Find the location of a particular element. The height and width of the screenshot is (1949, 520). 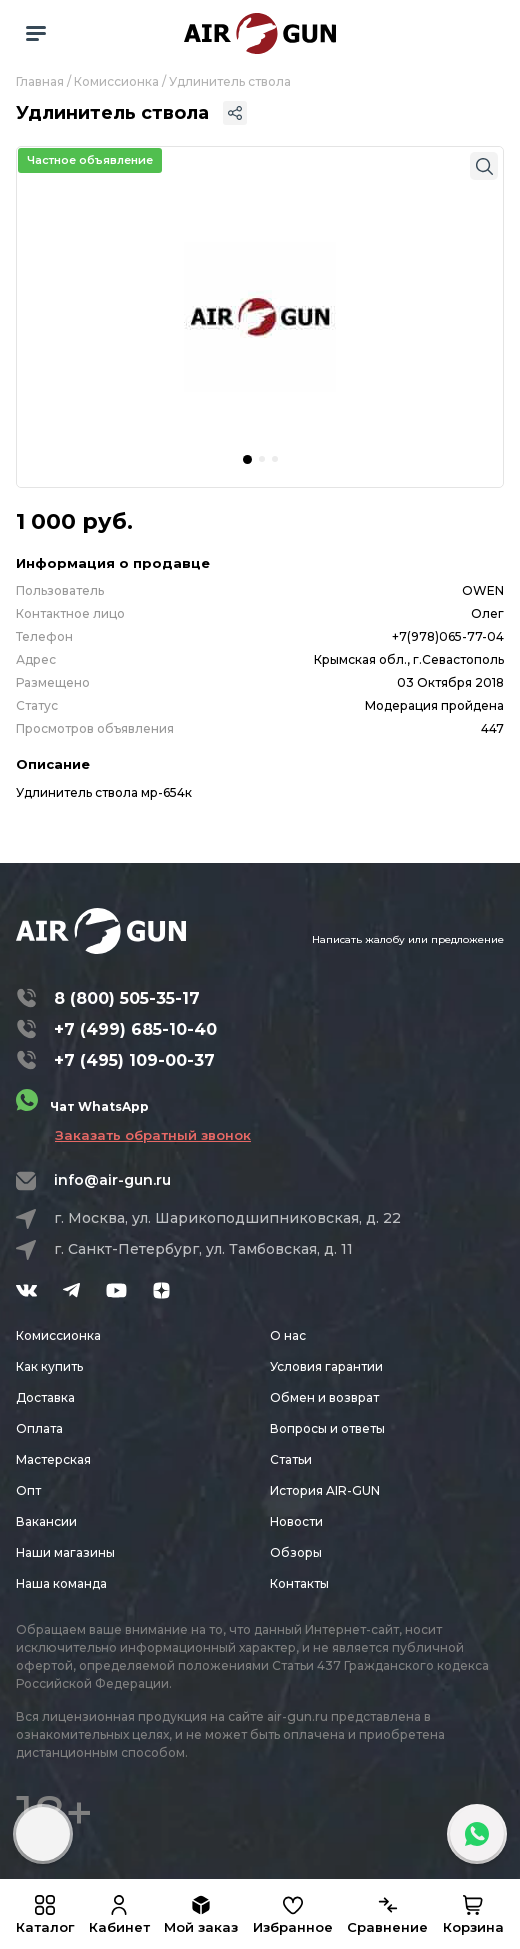

Обмен и возврат is located at coordinates (324, 1397).